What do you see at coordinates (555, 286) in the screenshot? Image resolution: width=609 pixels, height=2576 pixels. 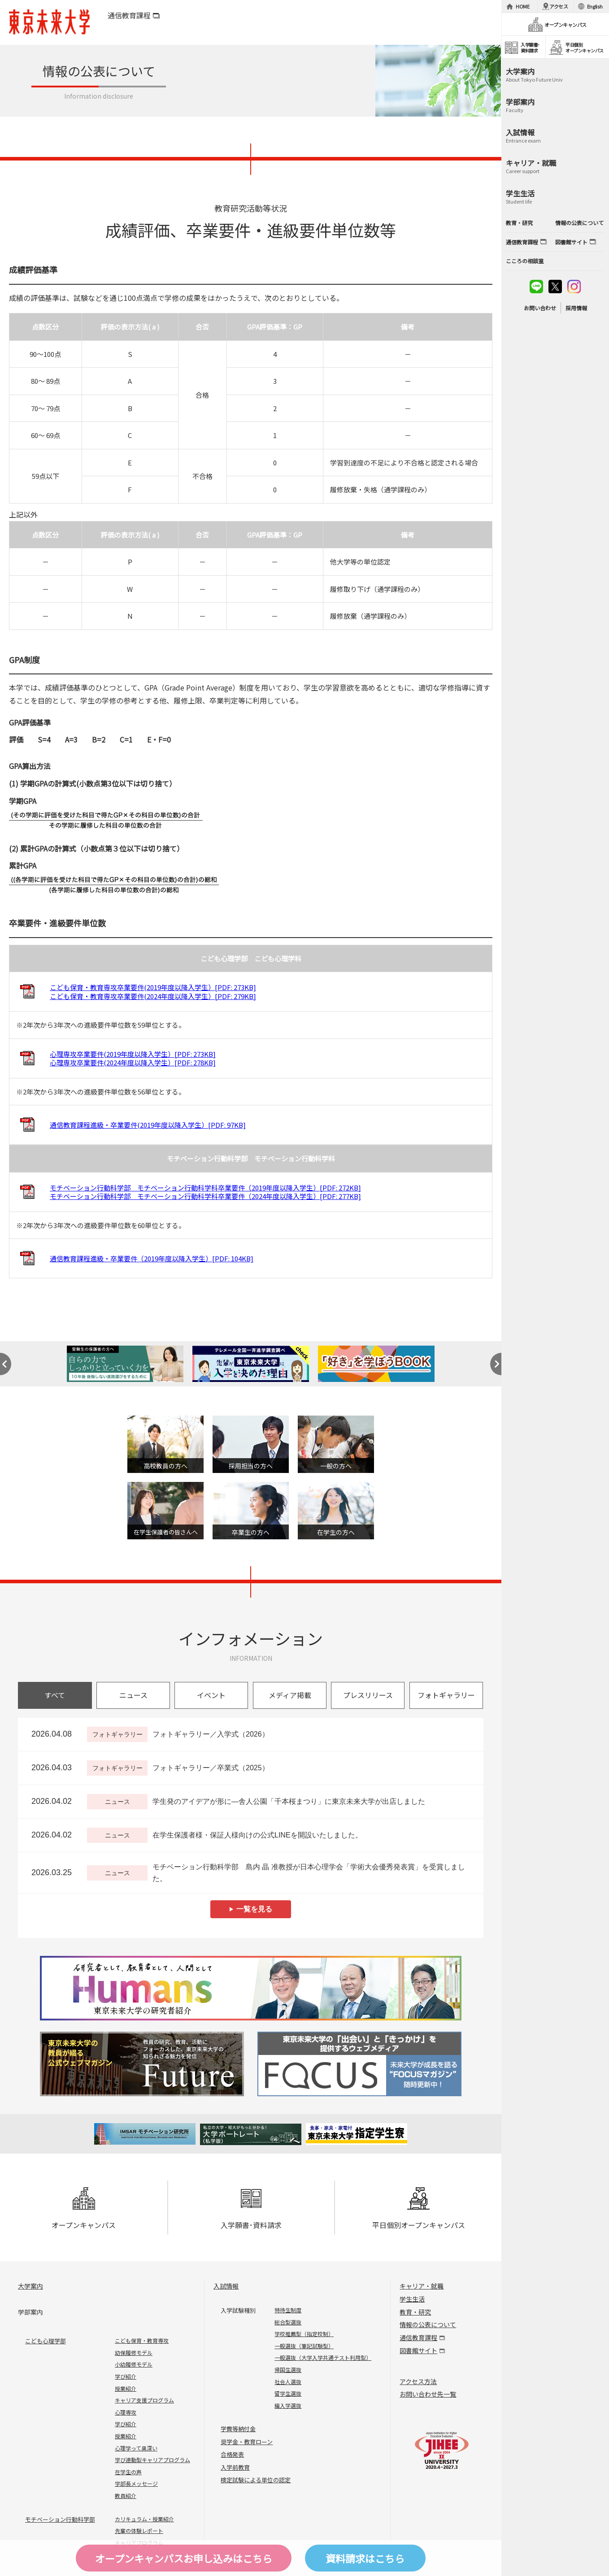 I see `twitter` at bounding box center [555, 286].